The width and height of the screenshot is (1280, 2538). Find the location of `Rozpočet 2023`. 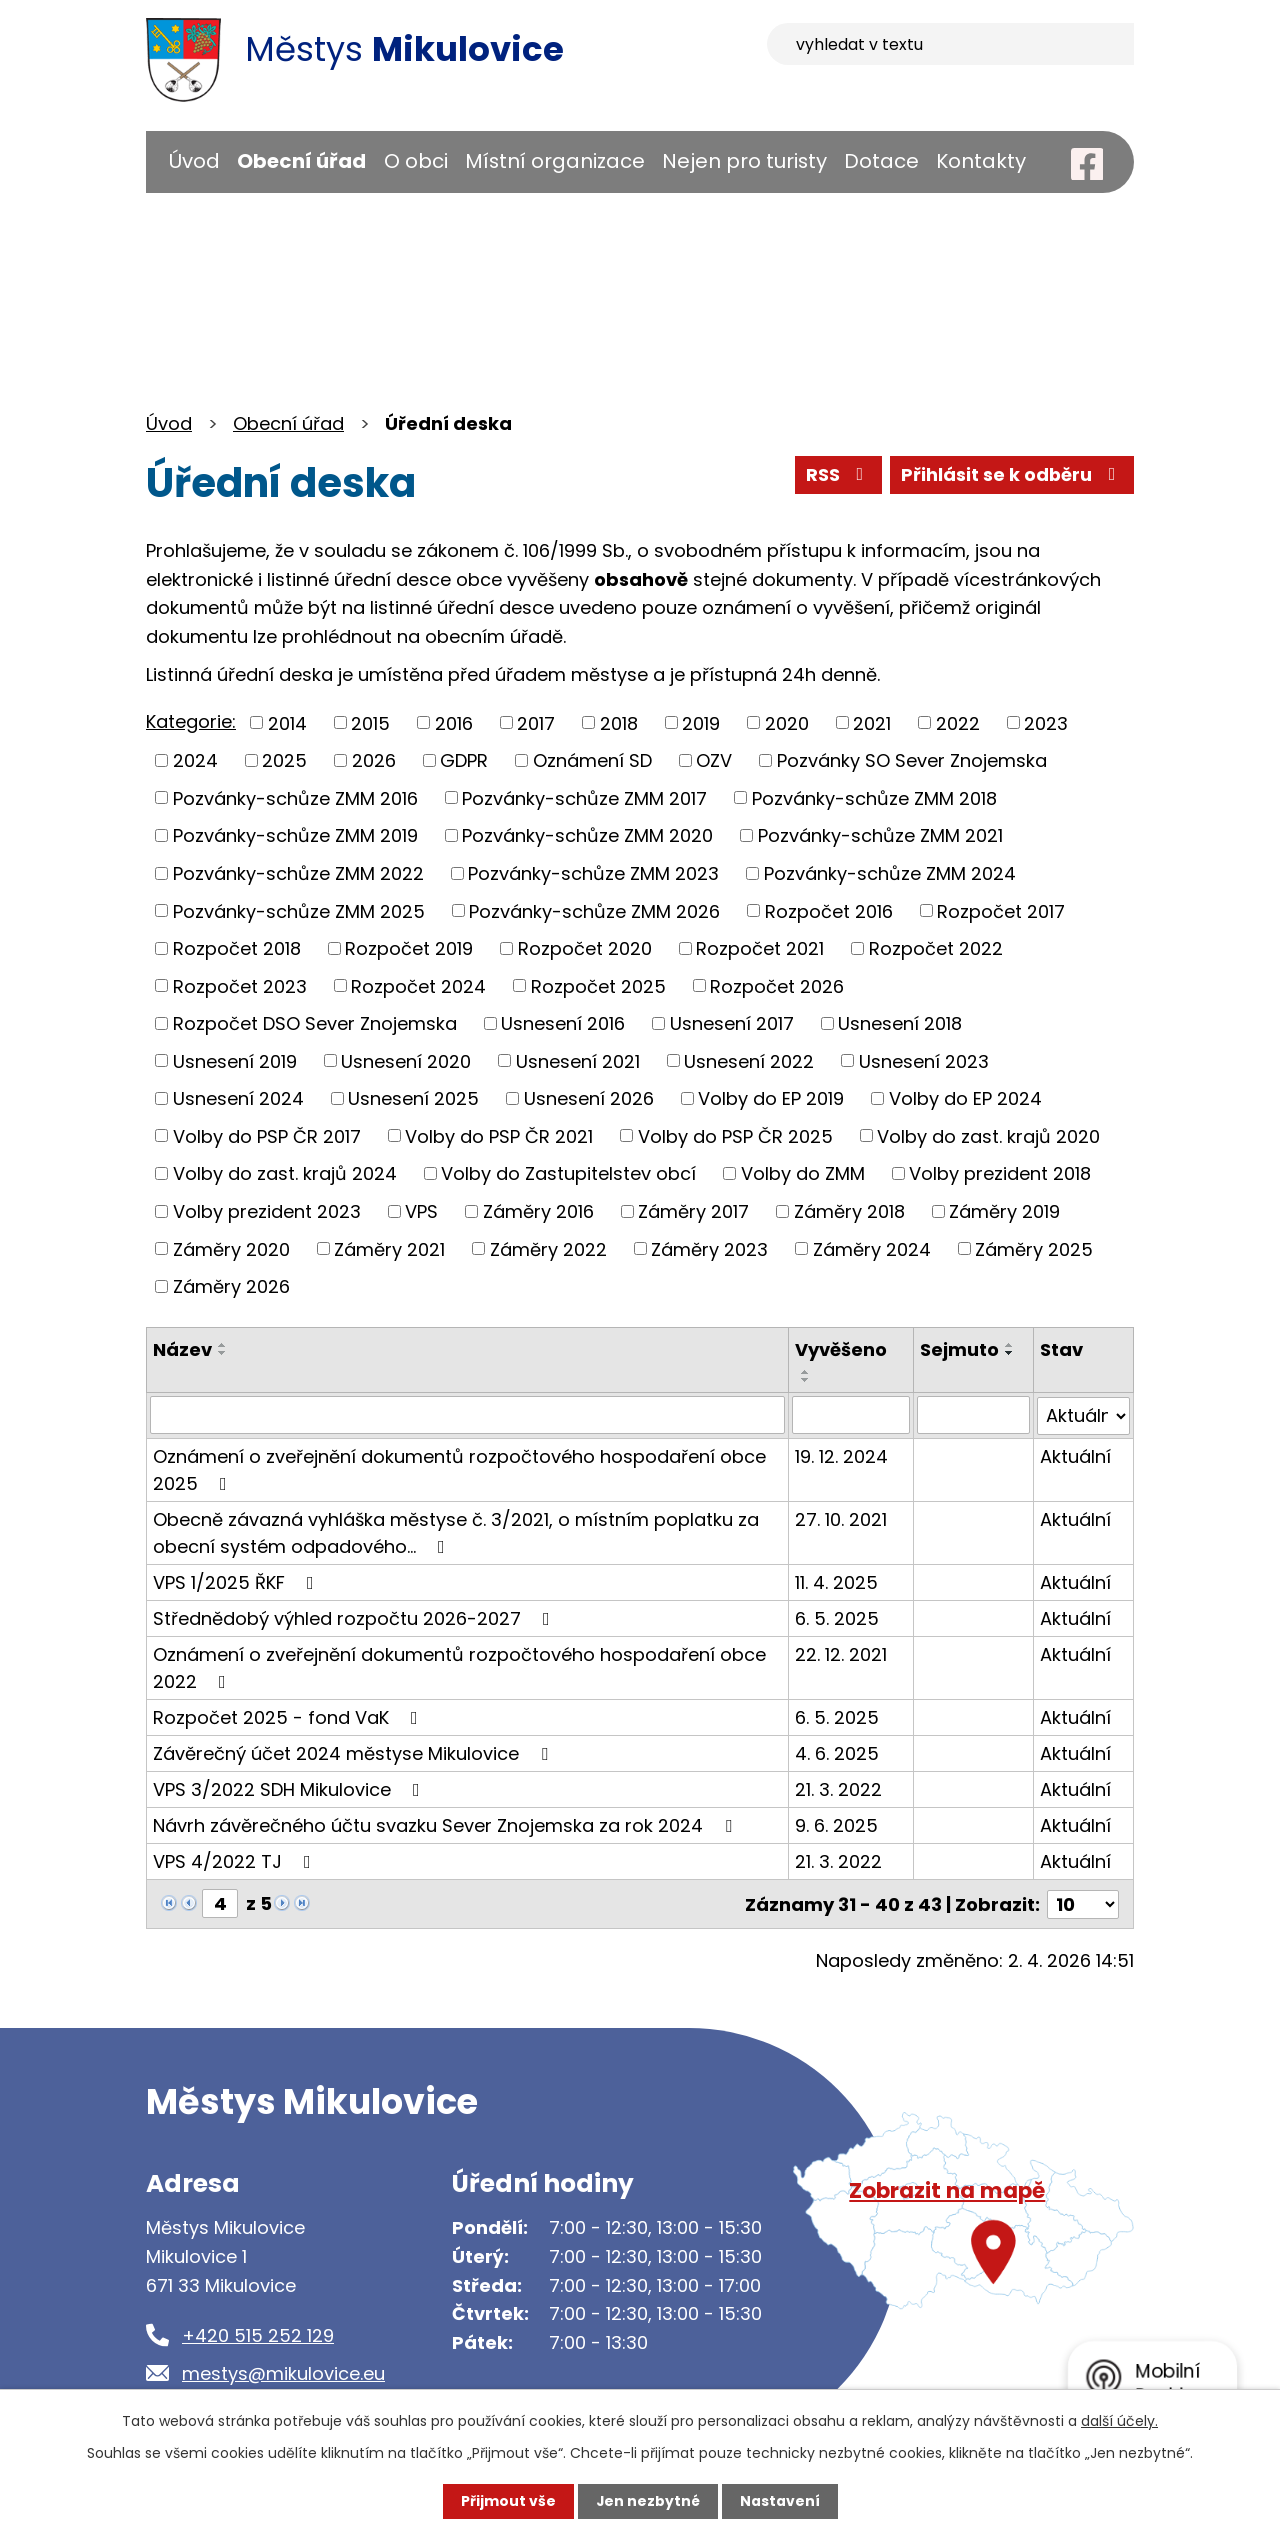

Rozpočet 2023 is located at coordinates (240, 985).